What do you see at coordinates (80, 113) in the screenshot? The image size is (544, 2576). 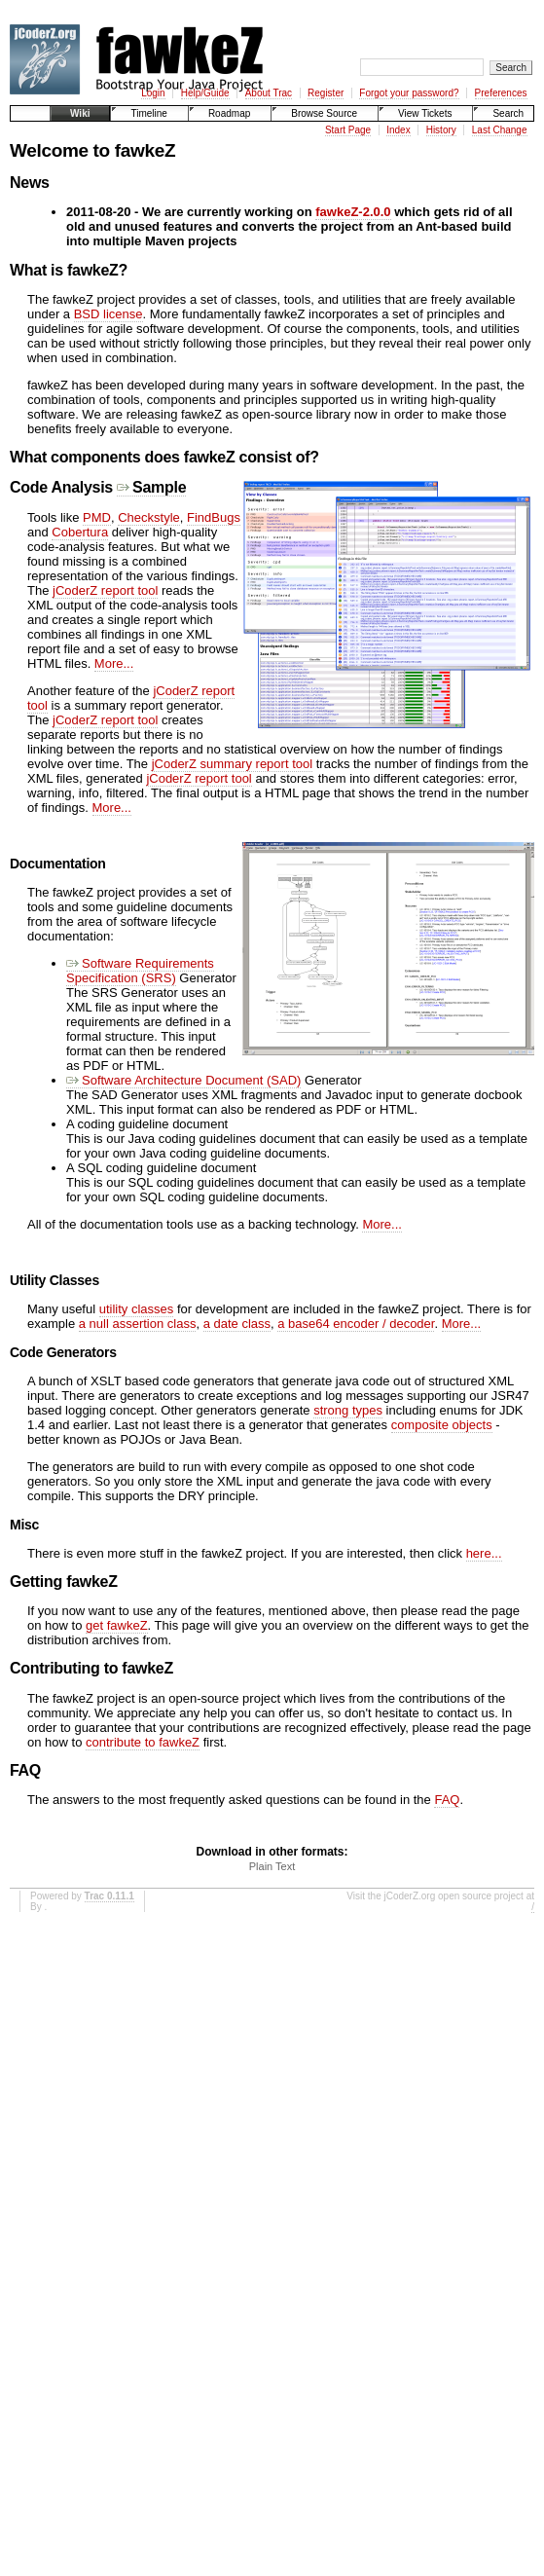 I see `Wiki` at bounding box center [80, 113].